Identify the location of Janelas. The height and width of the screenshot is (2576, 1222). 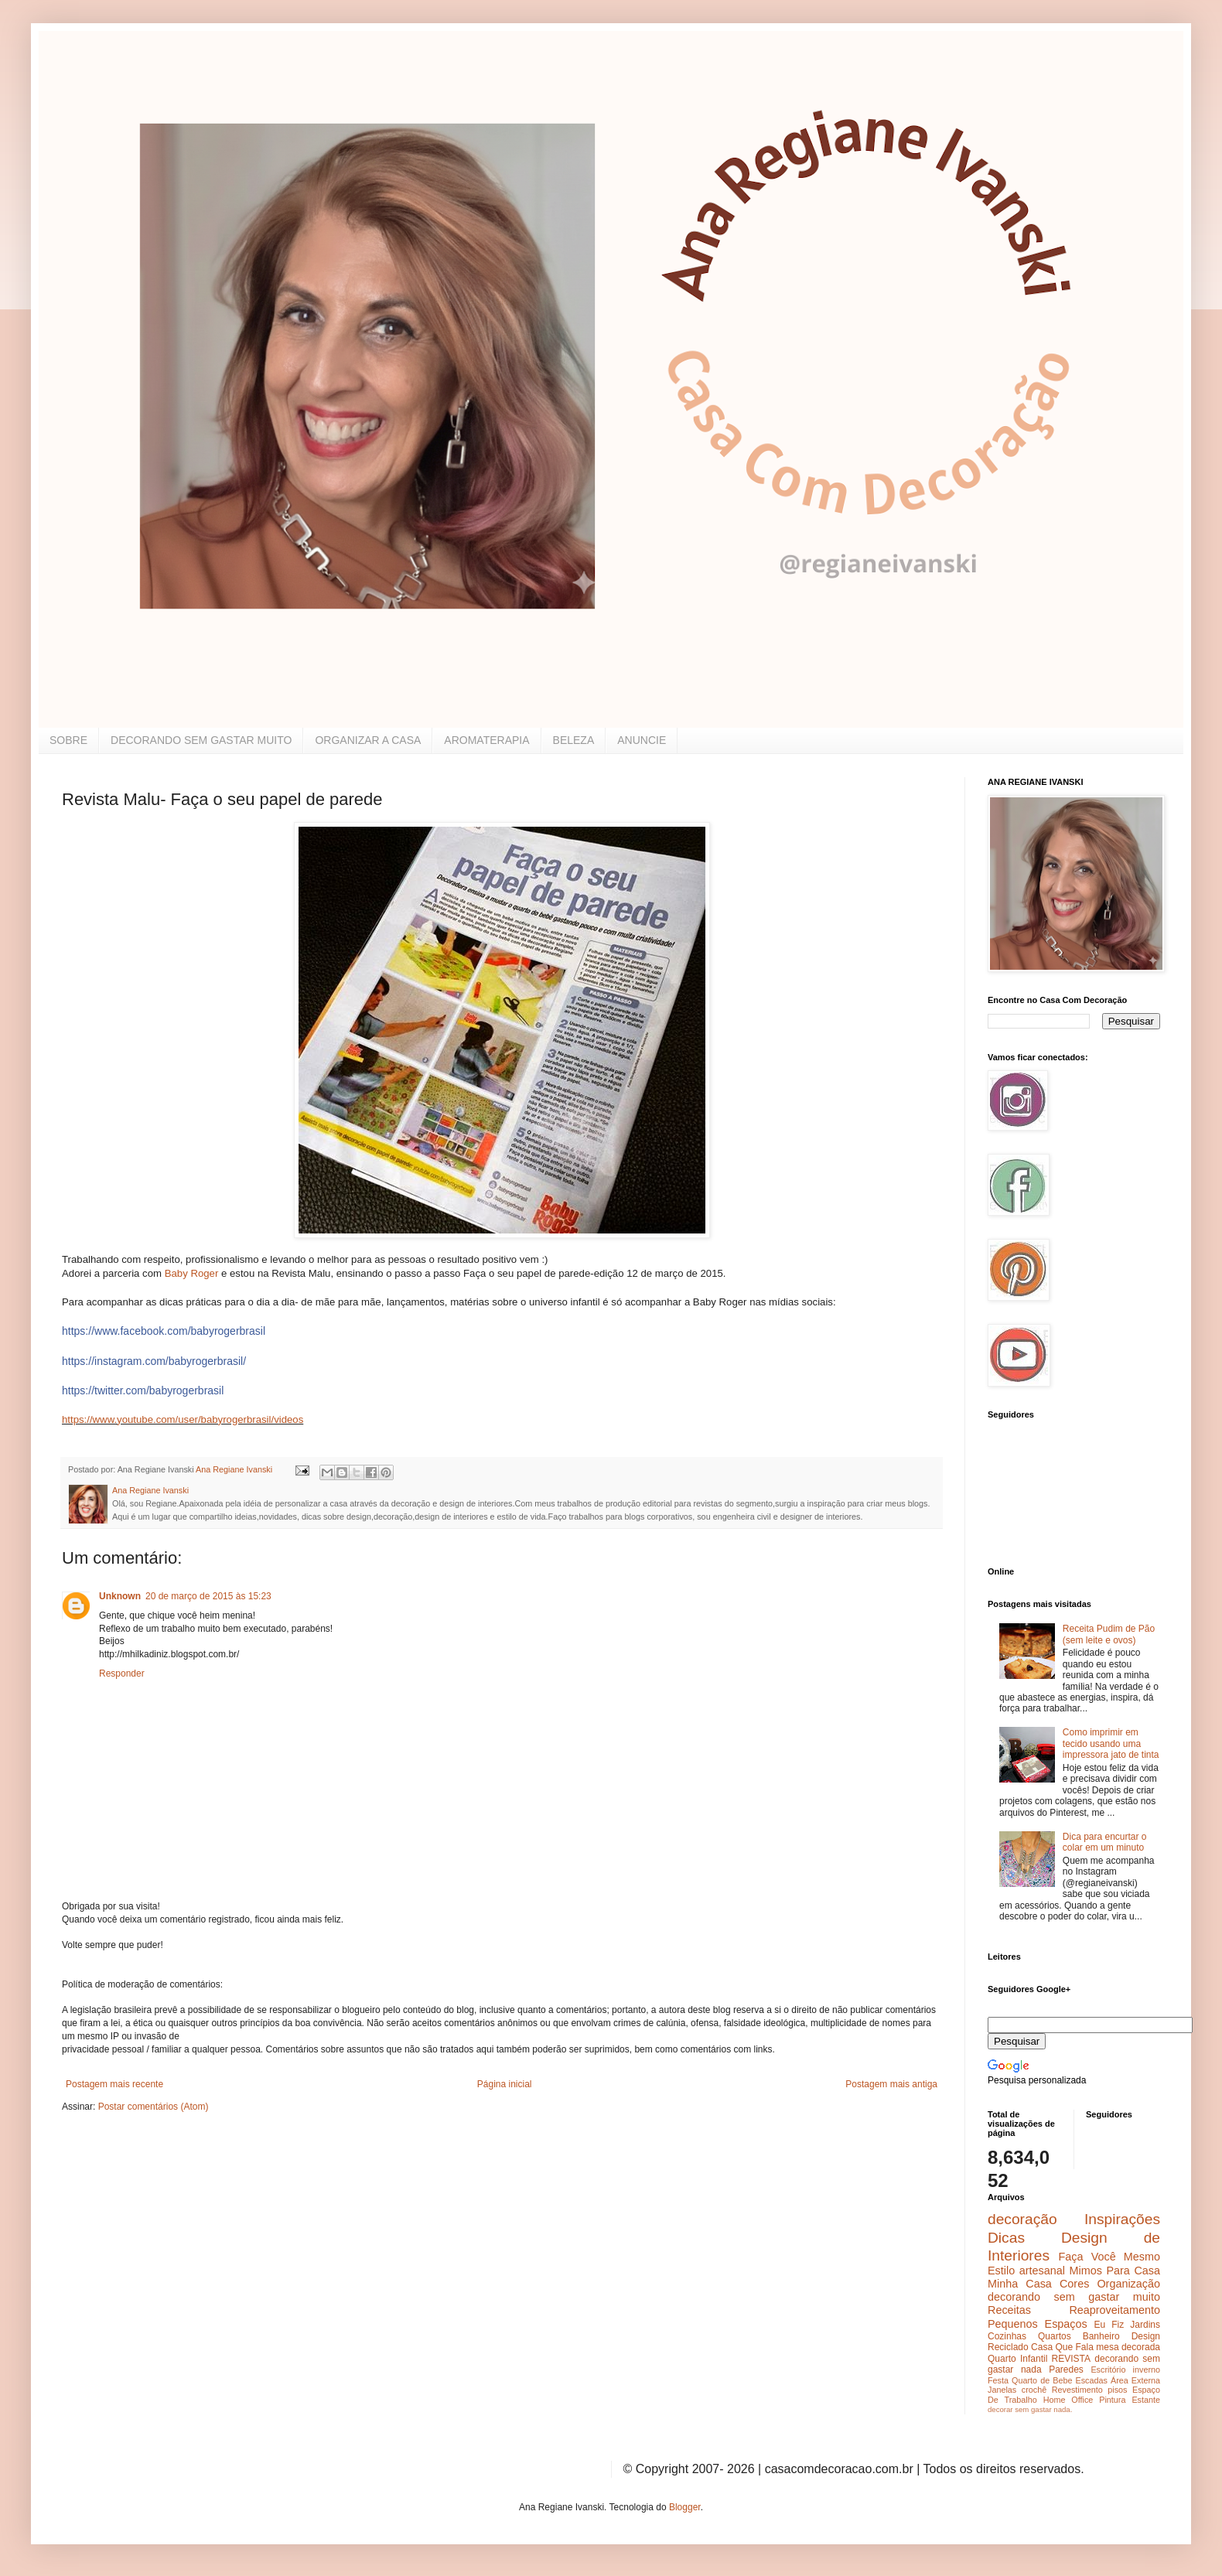
(1002, 2389).